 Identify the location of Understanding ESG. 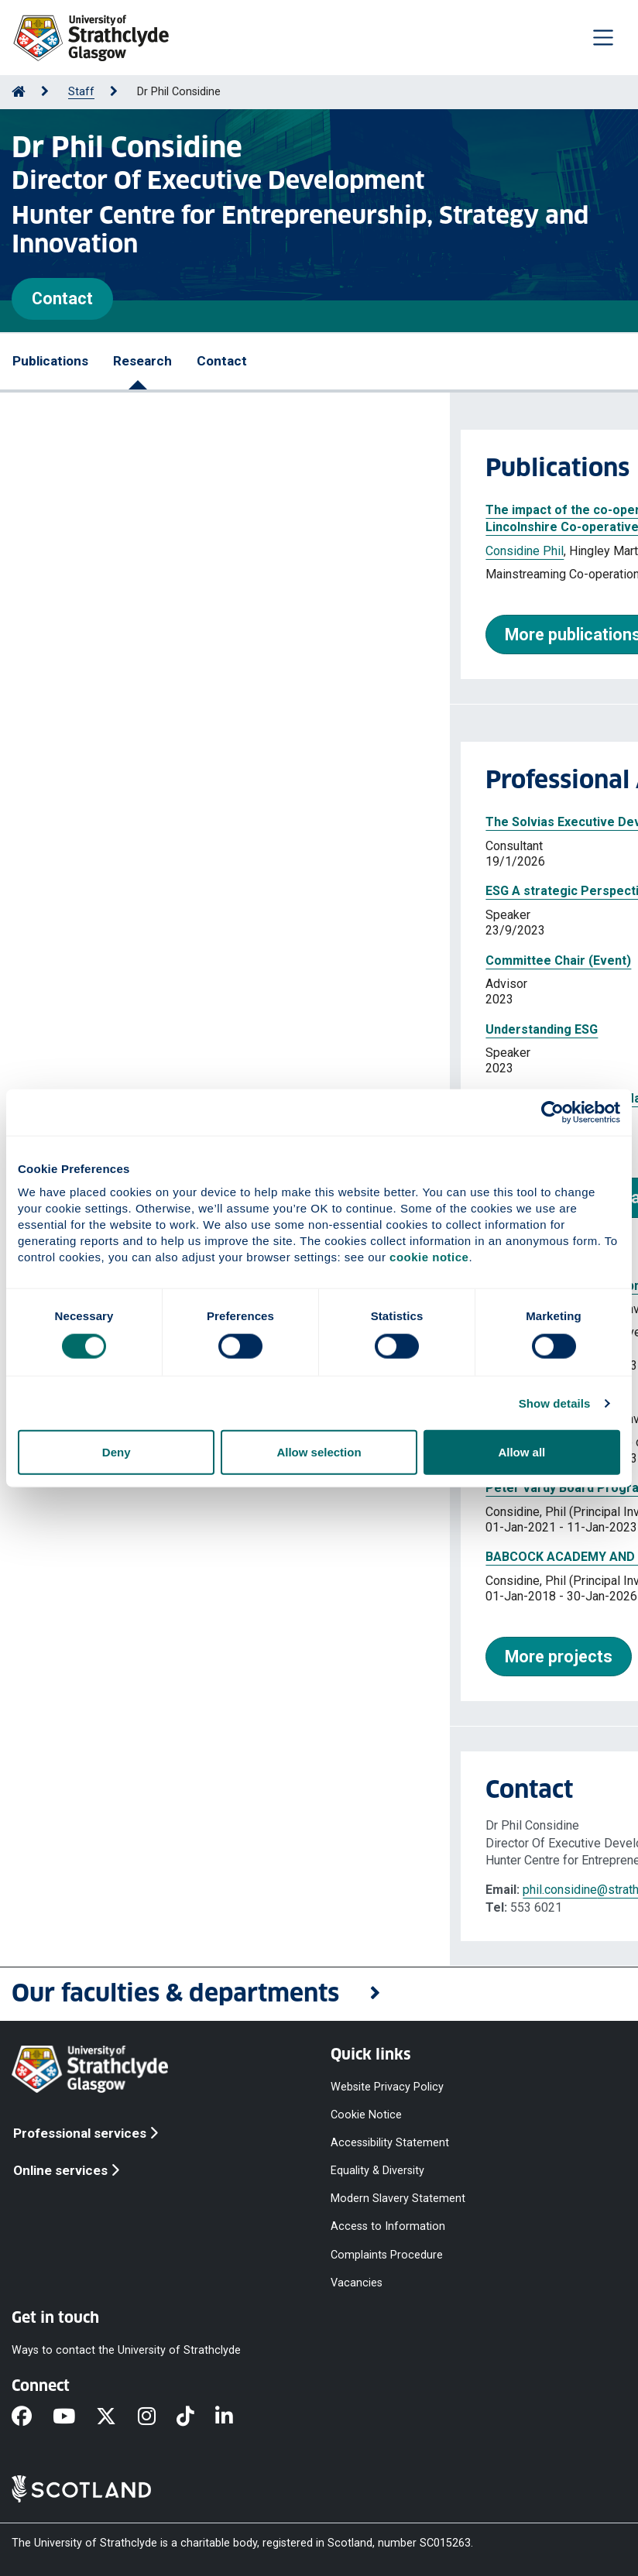
(92, 1029).